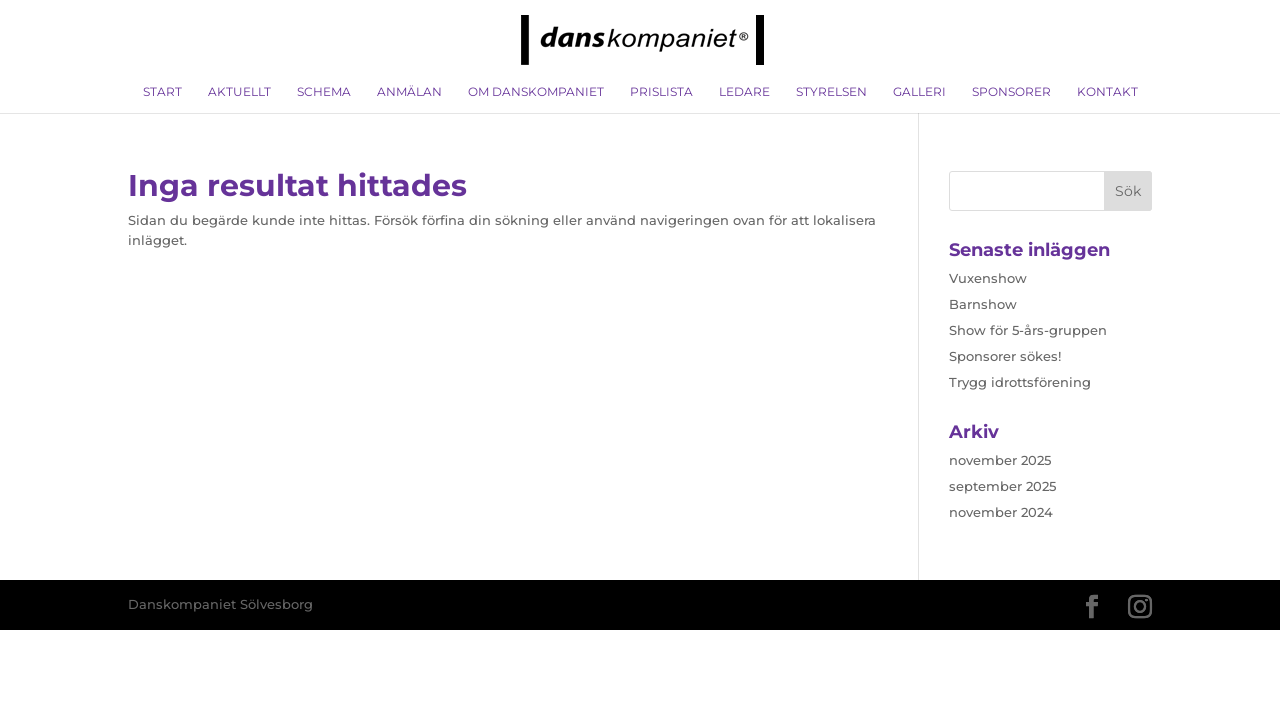 This screenshot has width=1280, height=720. I want to click on Sponsorer sökes!, so click(1005, 356).